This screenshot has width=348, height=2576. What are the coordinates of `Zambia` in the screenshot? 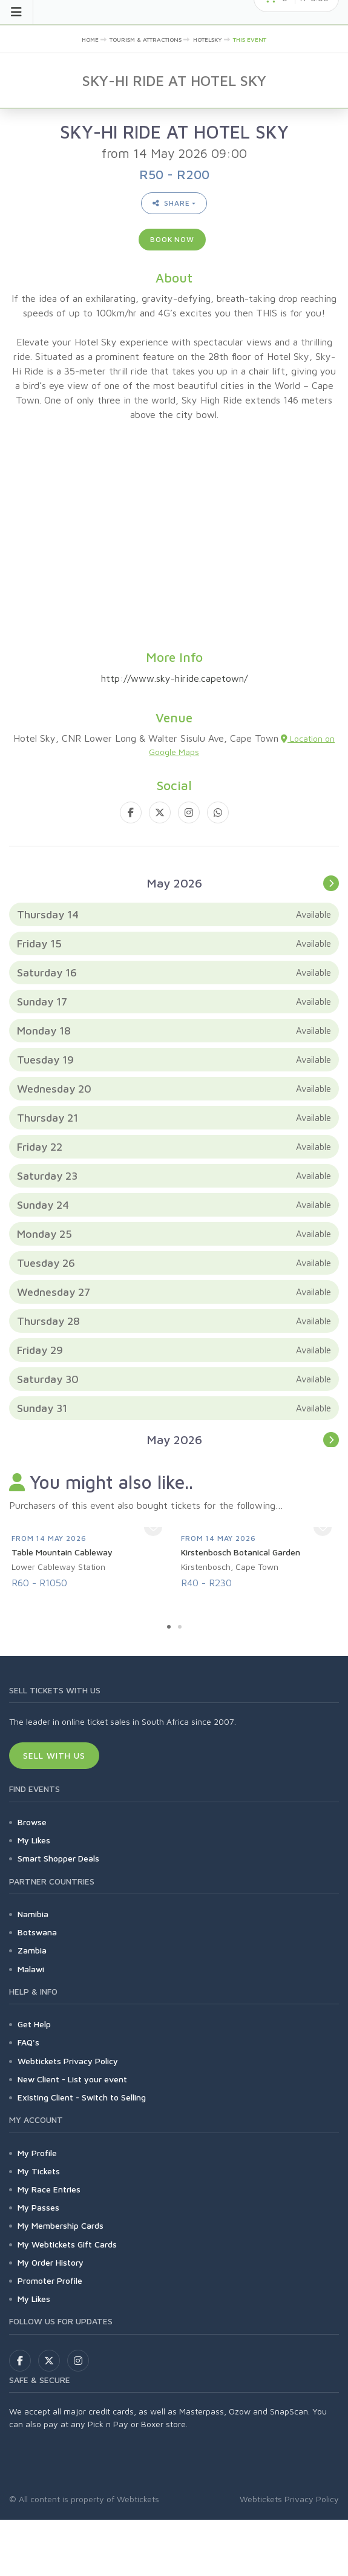 It's located at (32, 1950).